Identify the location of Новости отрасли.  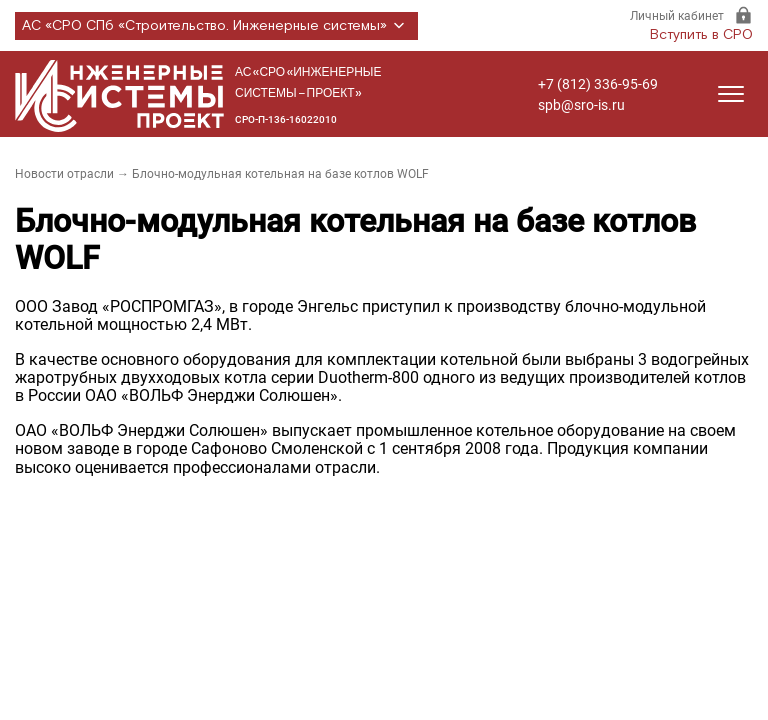
(64, 174).